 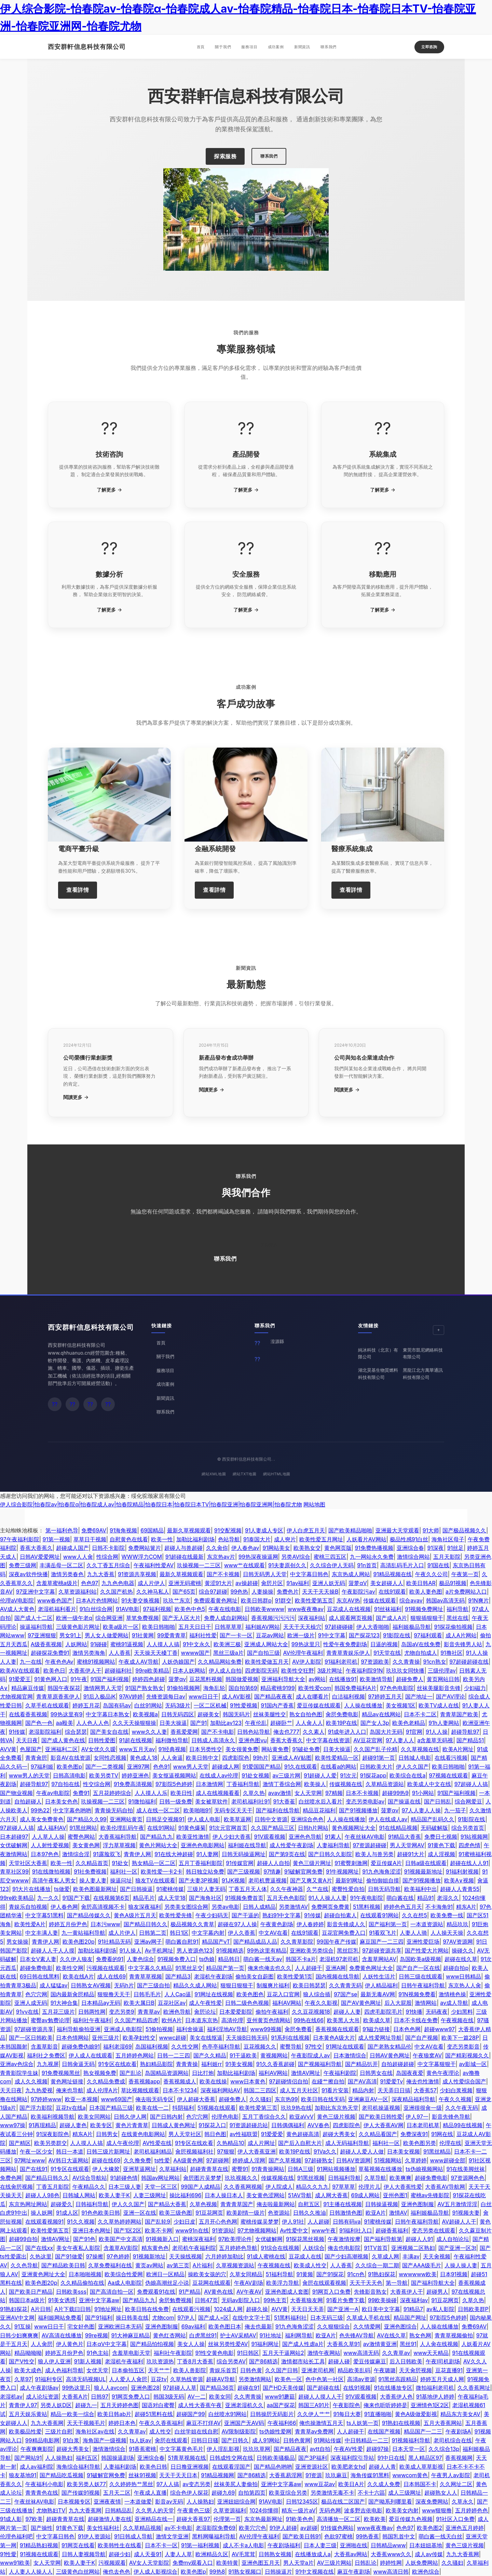 What do you see at coordinates (119, 2221) in the screenshot?
I see `久久草热婷婷网站` at bounding box center [119, 2221].